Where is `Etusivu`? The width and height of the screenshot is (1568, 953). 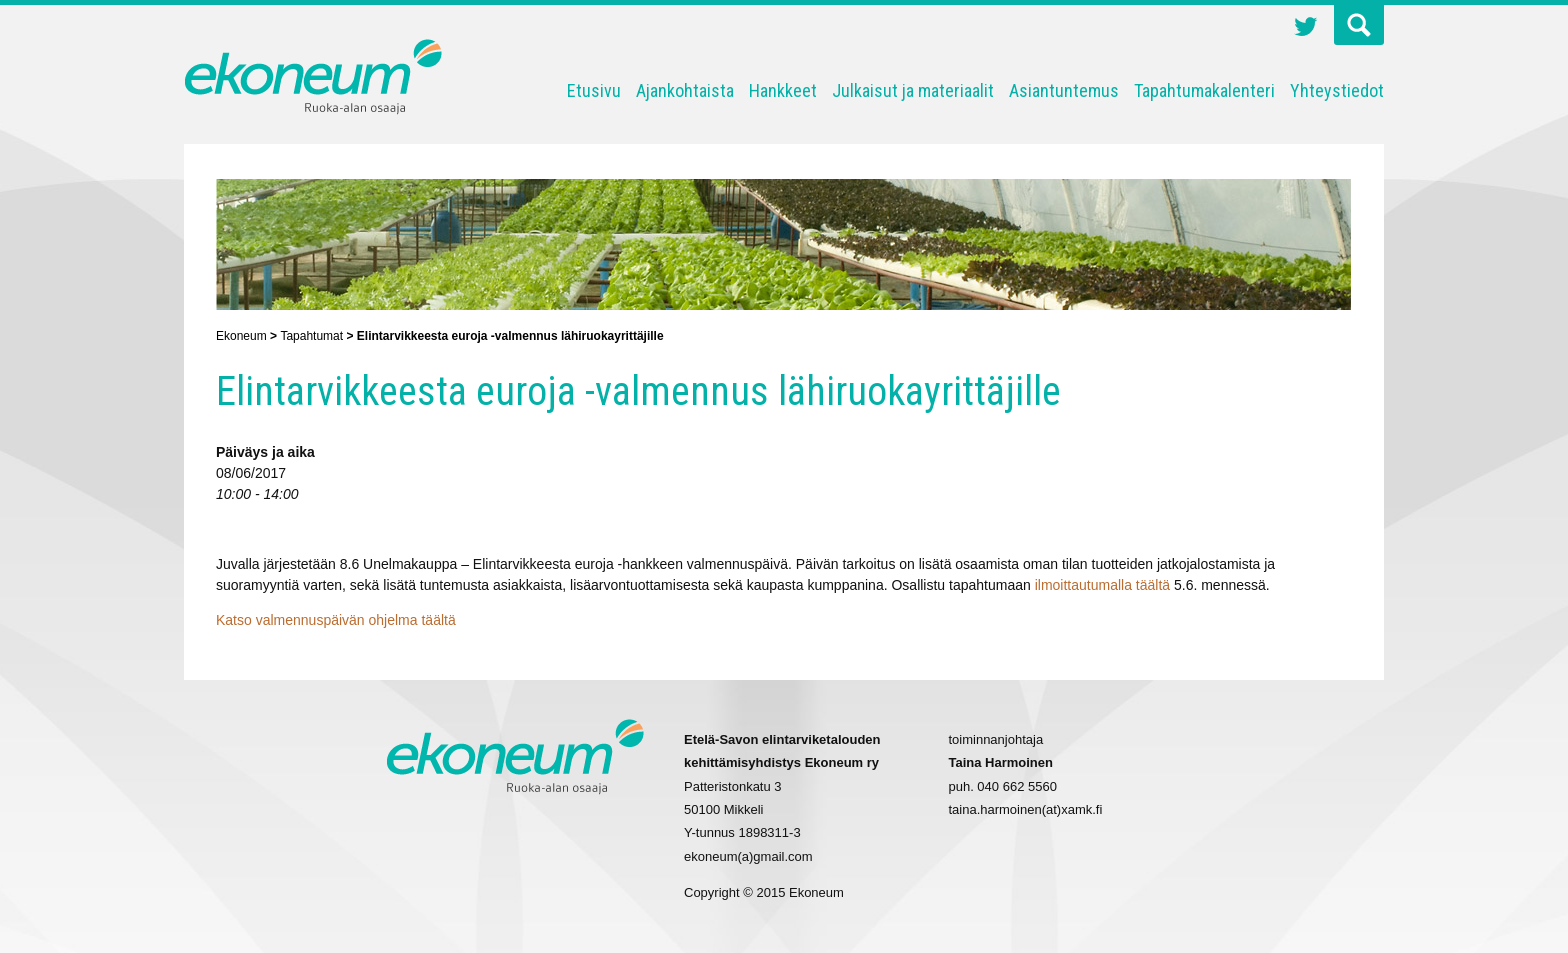 Etusivu is located at coordinates (594, 90).